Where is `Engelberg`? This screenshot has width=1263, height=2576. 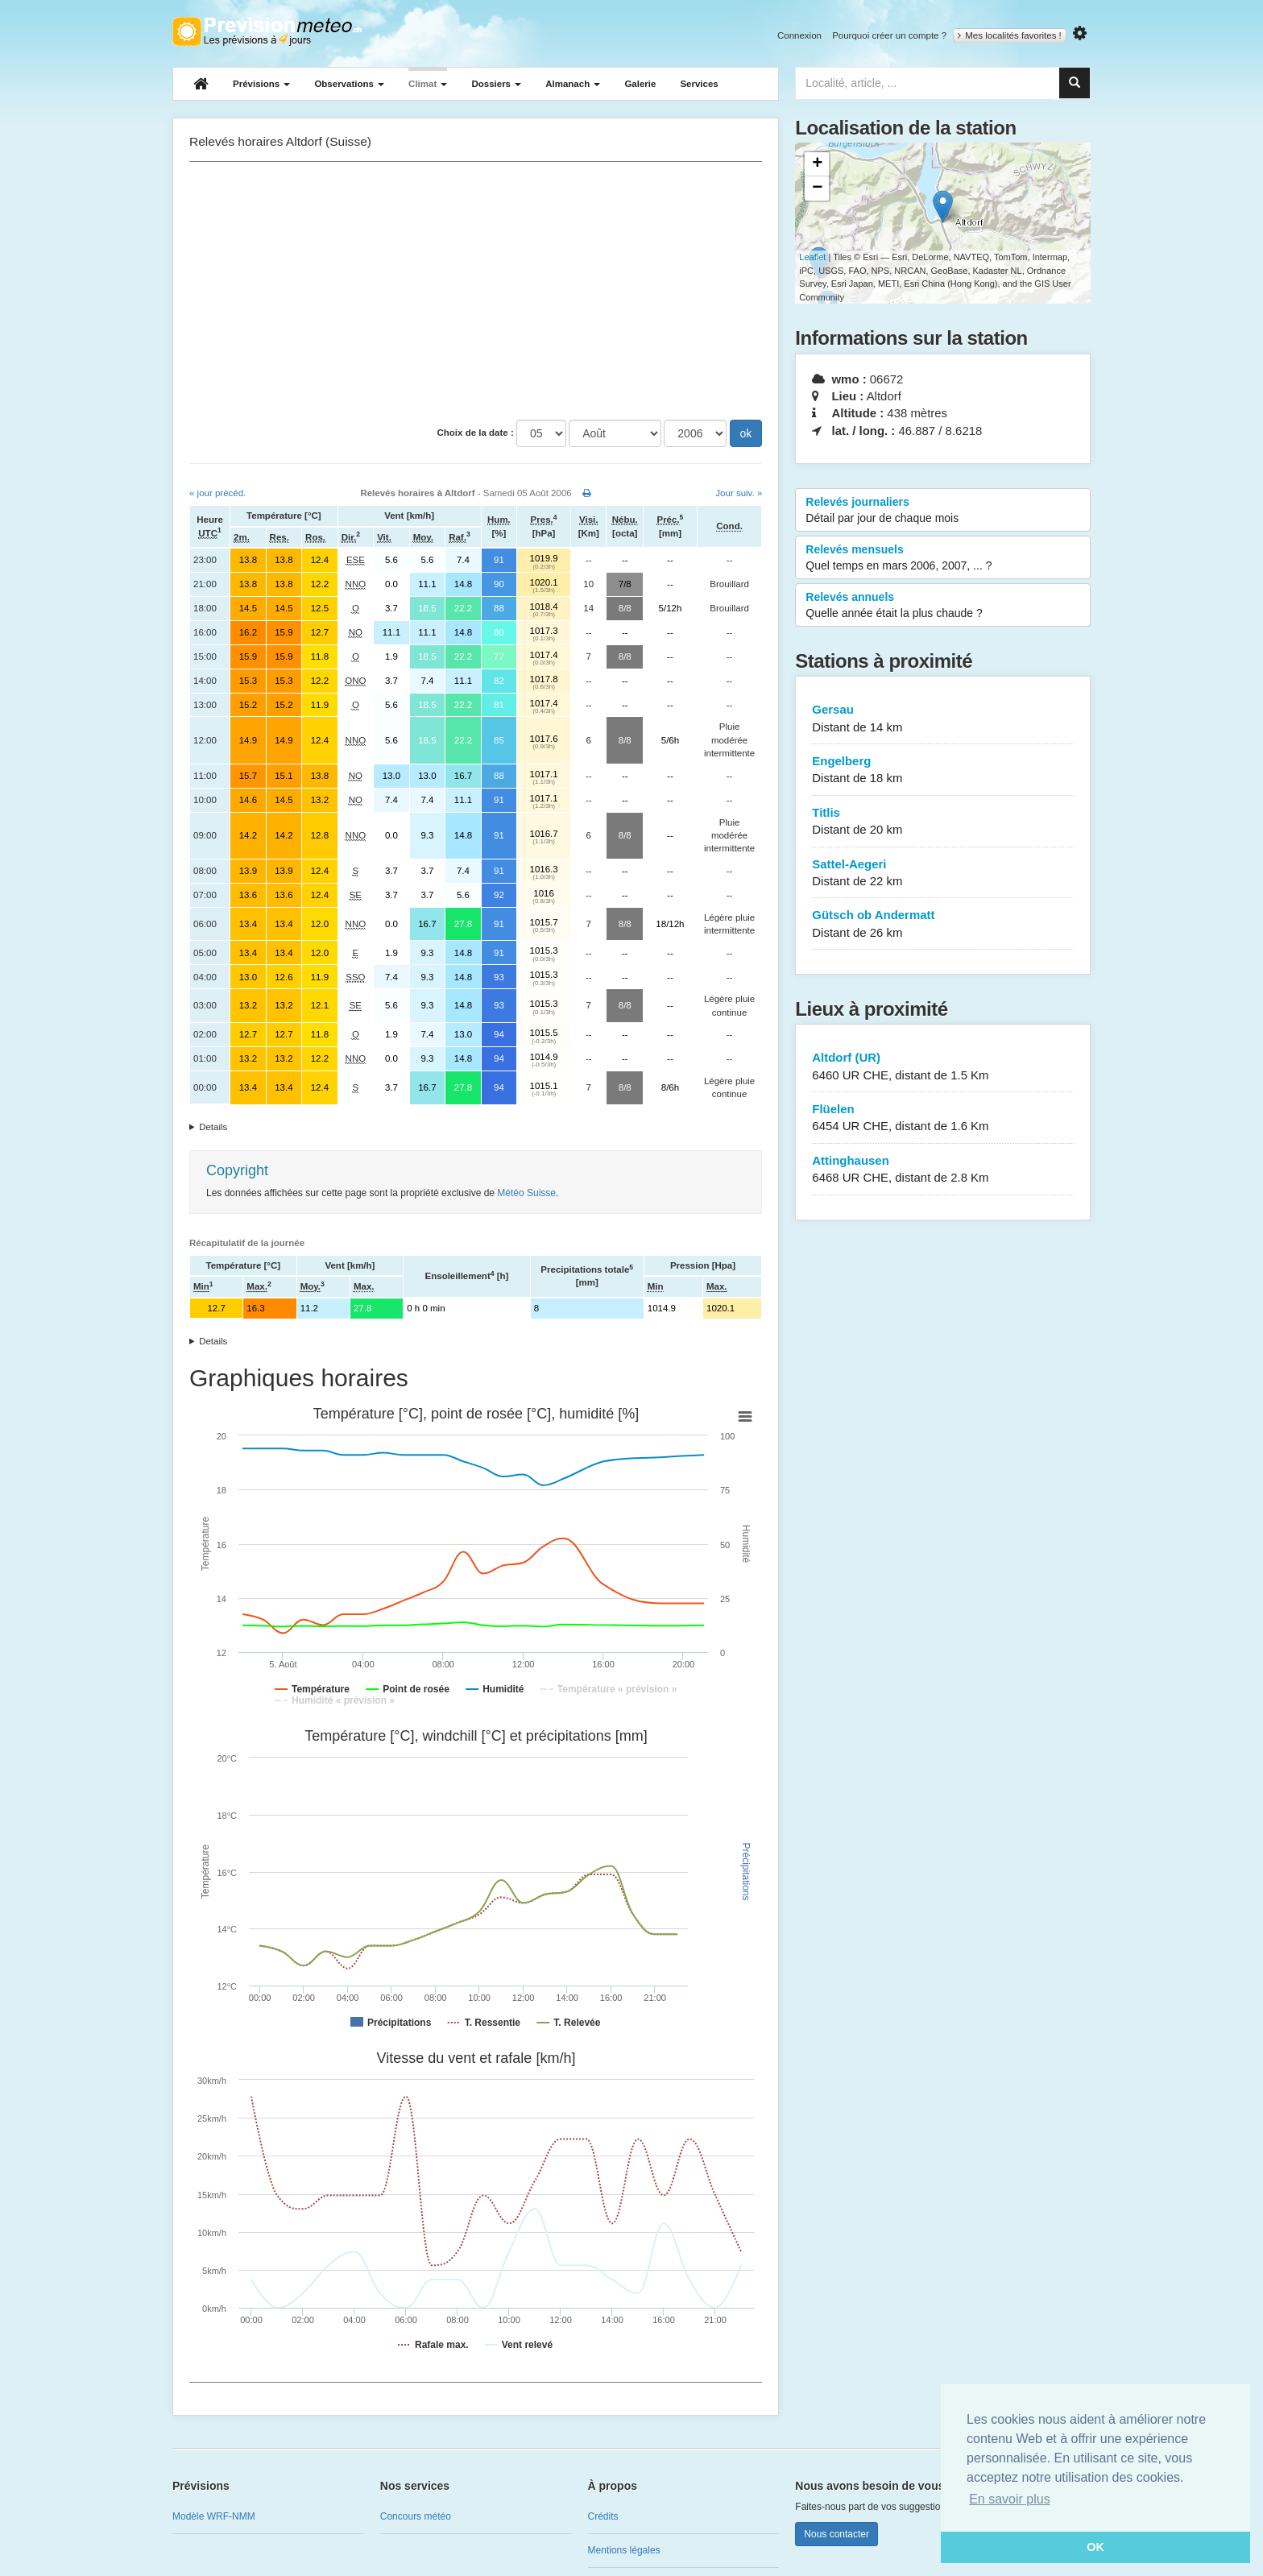
Engelberg is located at coordinates (943, 770).